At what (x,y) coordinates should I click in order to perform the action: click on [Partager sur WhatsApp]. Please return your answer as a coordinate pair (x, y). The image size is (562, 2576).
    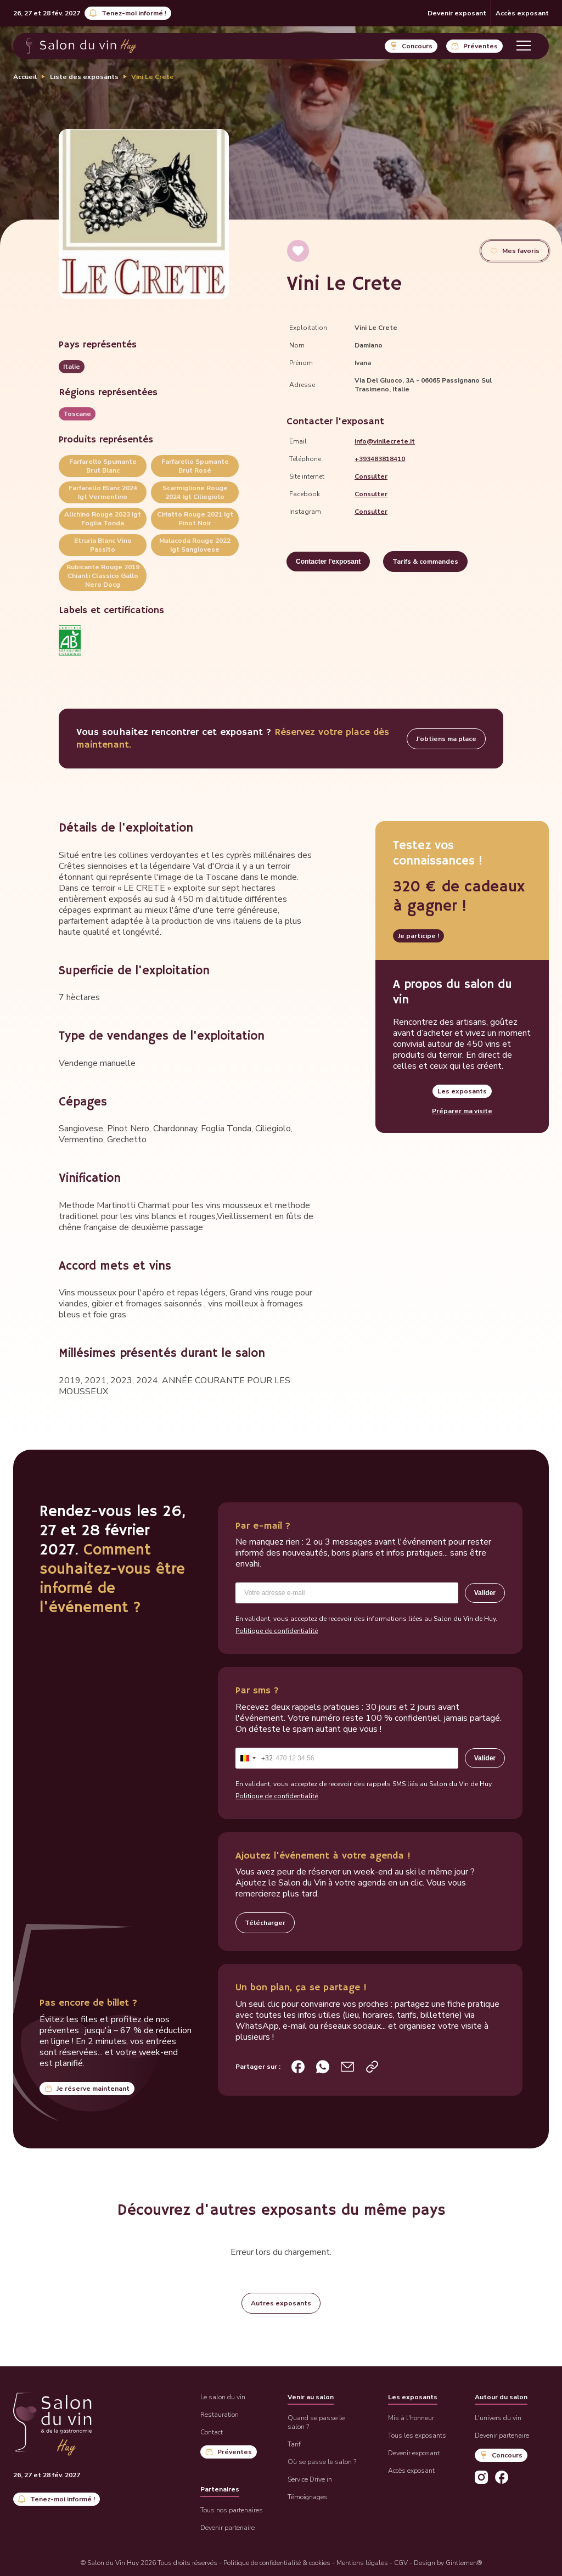
    Looking at the image, I should click on (323, 2067).